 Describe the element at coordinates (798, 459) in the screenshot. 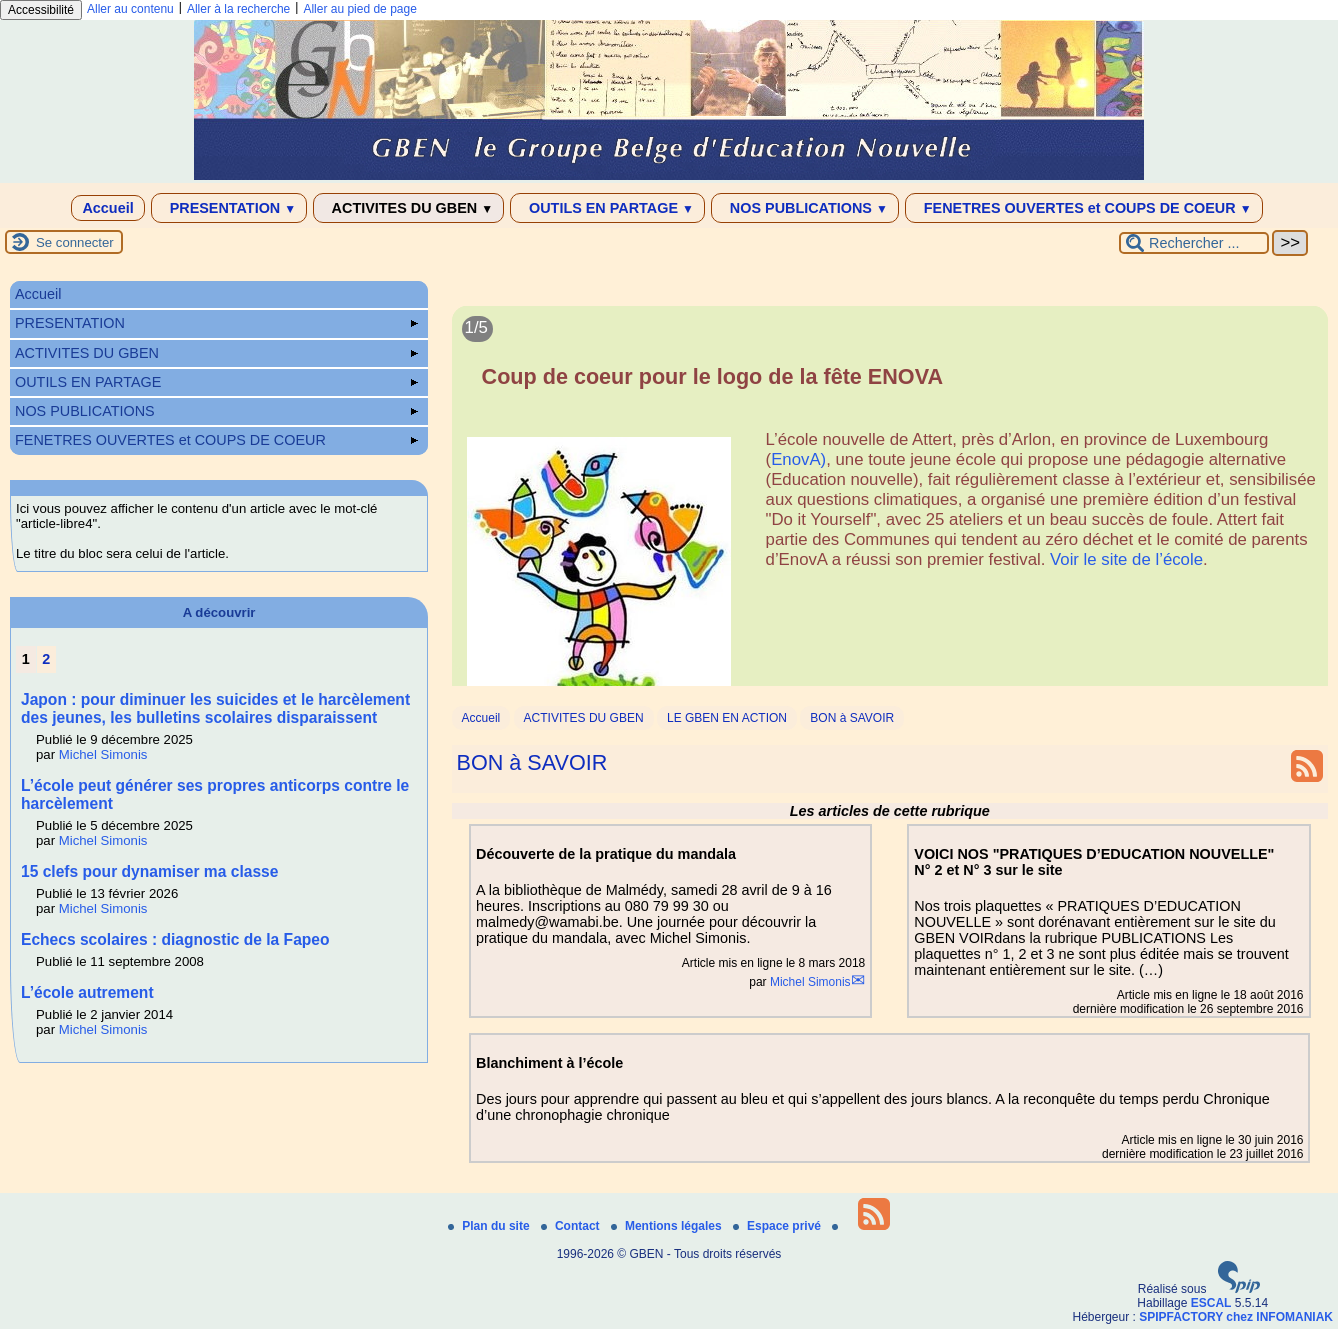

I see `EnovA)` at that location.